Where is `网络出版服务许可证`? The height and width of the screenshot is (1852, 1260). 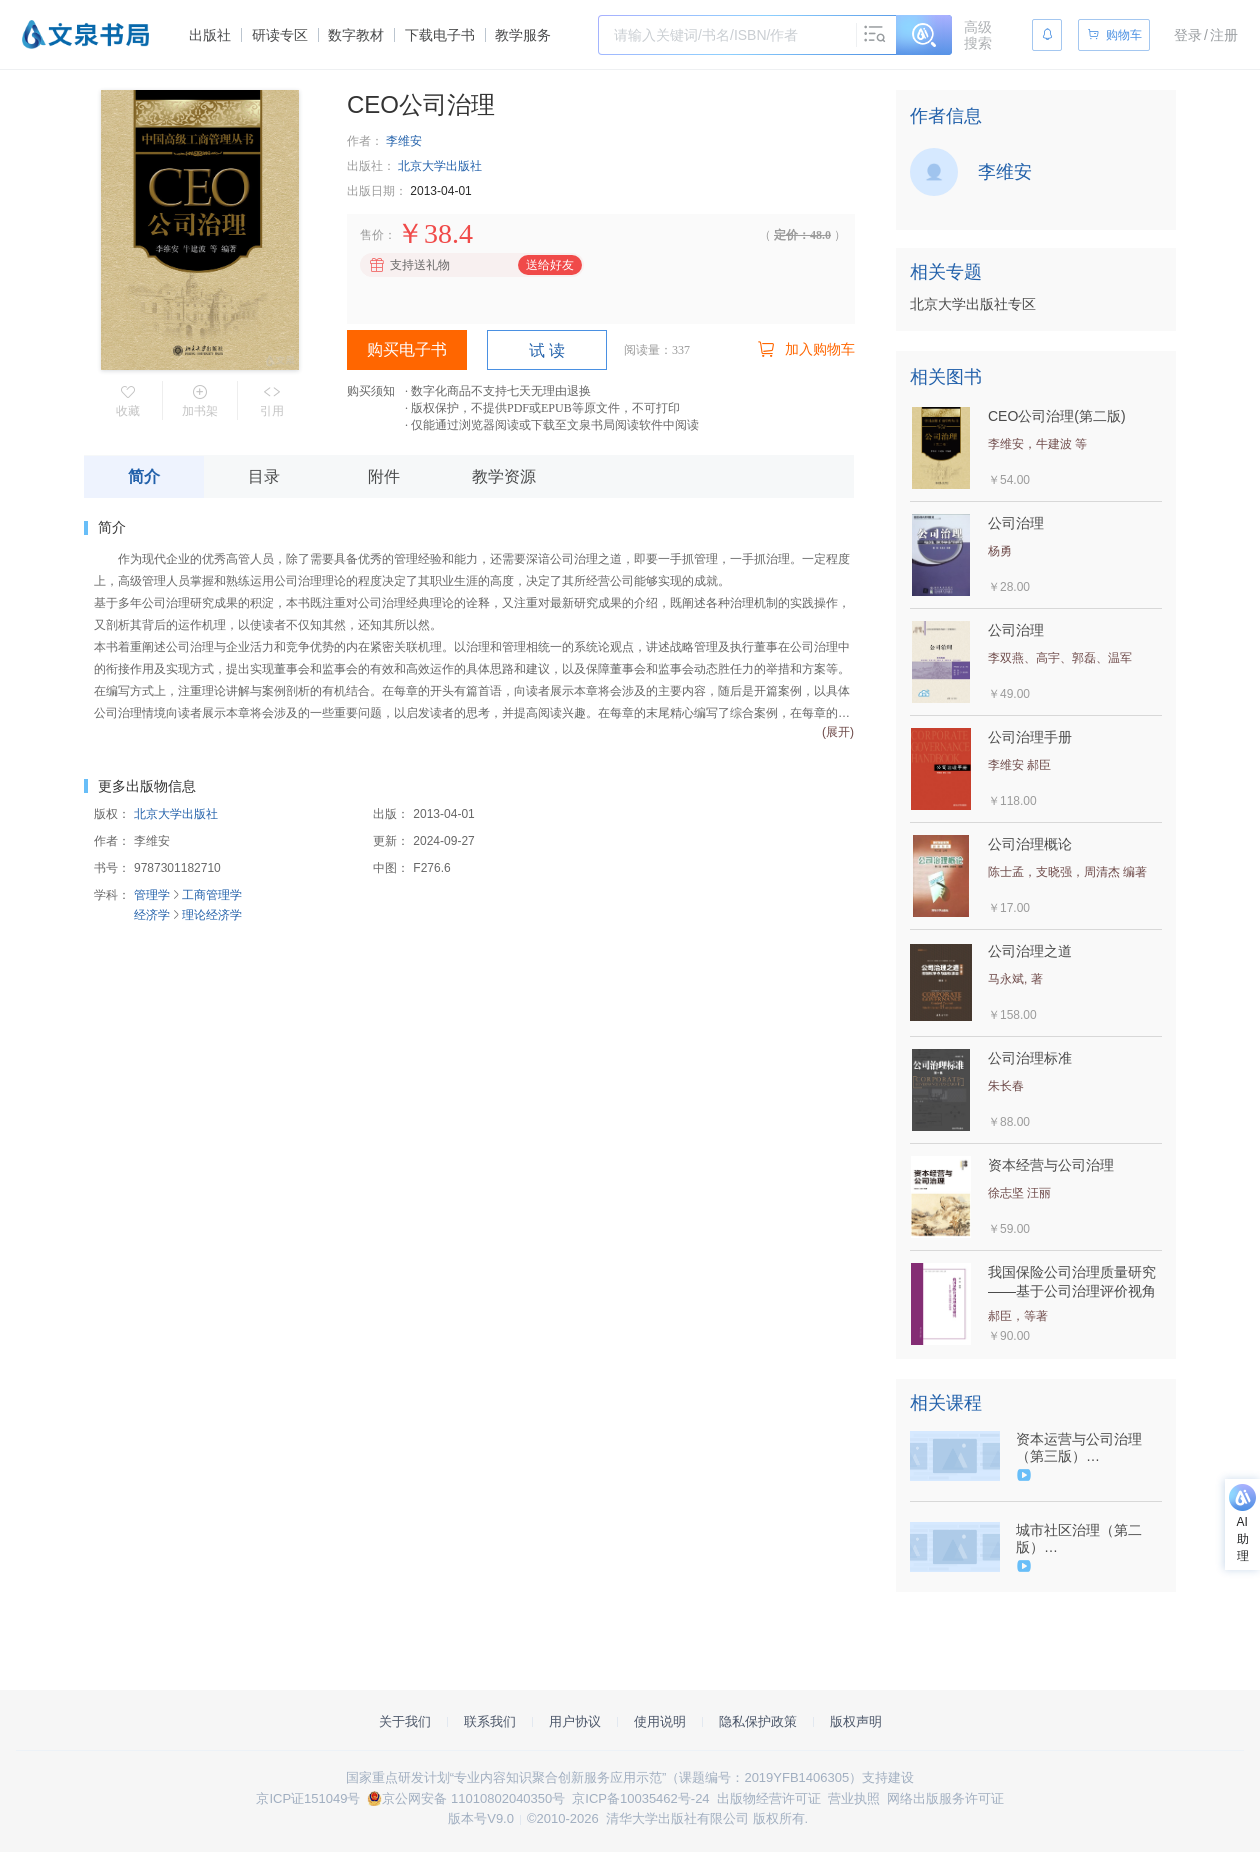
网络出版服务许可证 is located at coordinates (945, 1798).